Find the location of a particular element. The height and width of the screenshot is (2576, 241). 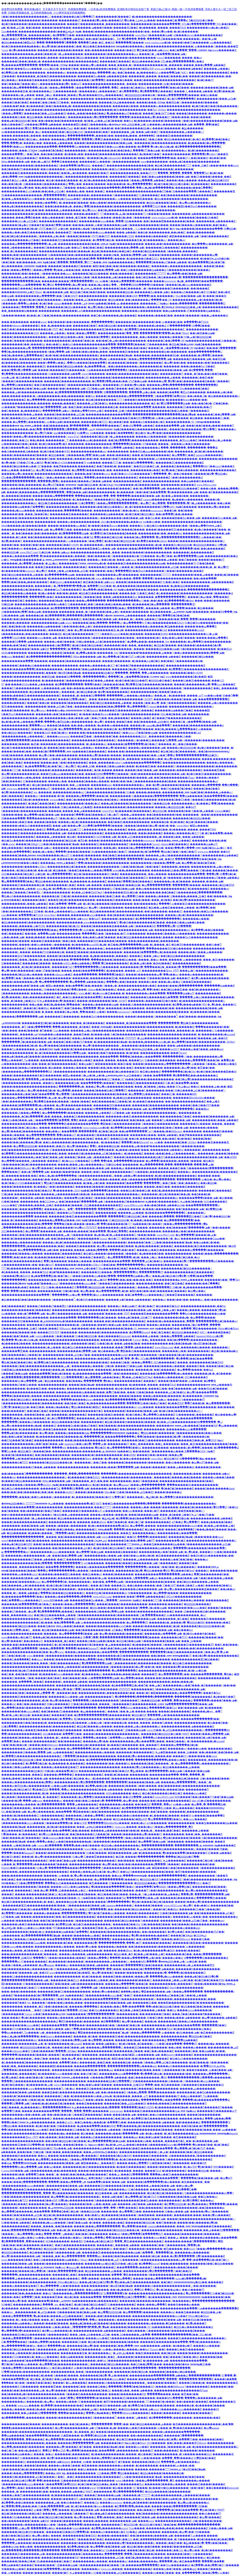

������av�ֻ����߹ۿ� is located at coordinates (163, 1633).